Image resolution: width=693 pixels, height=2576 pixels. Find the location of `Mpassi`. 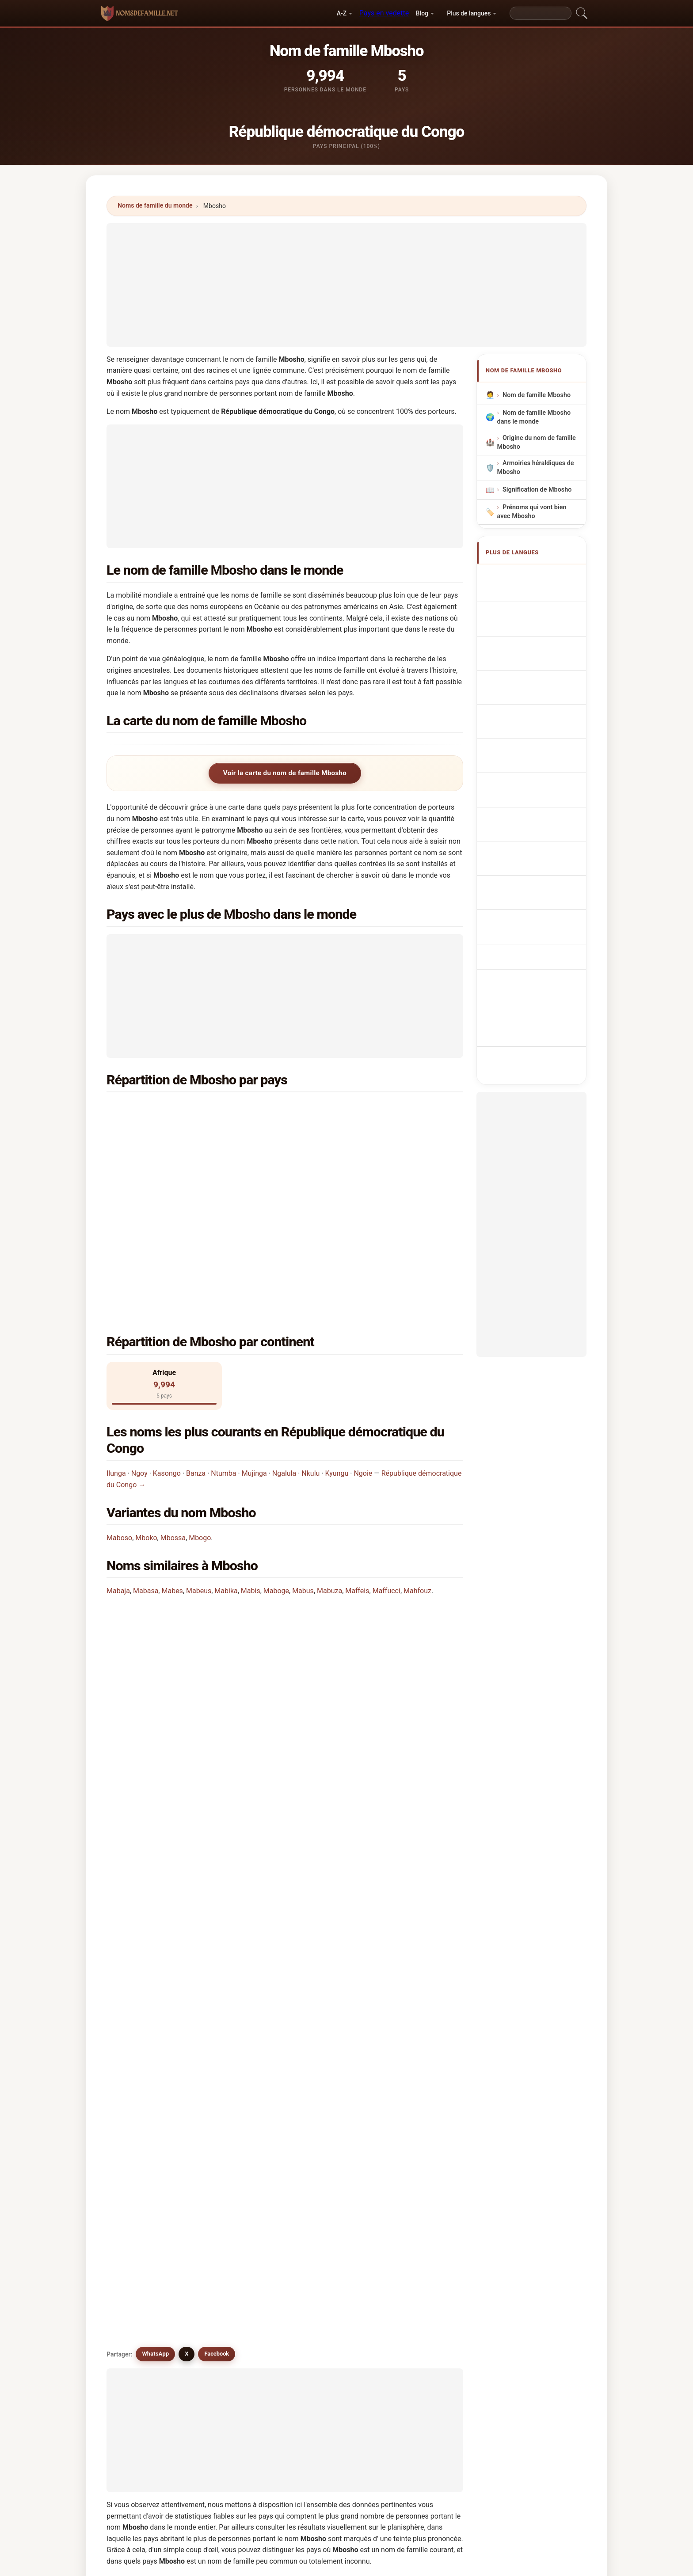

Mpassi is located at coordinates (141, 2205).